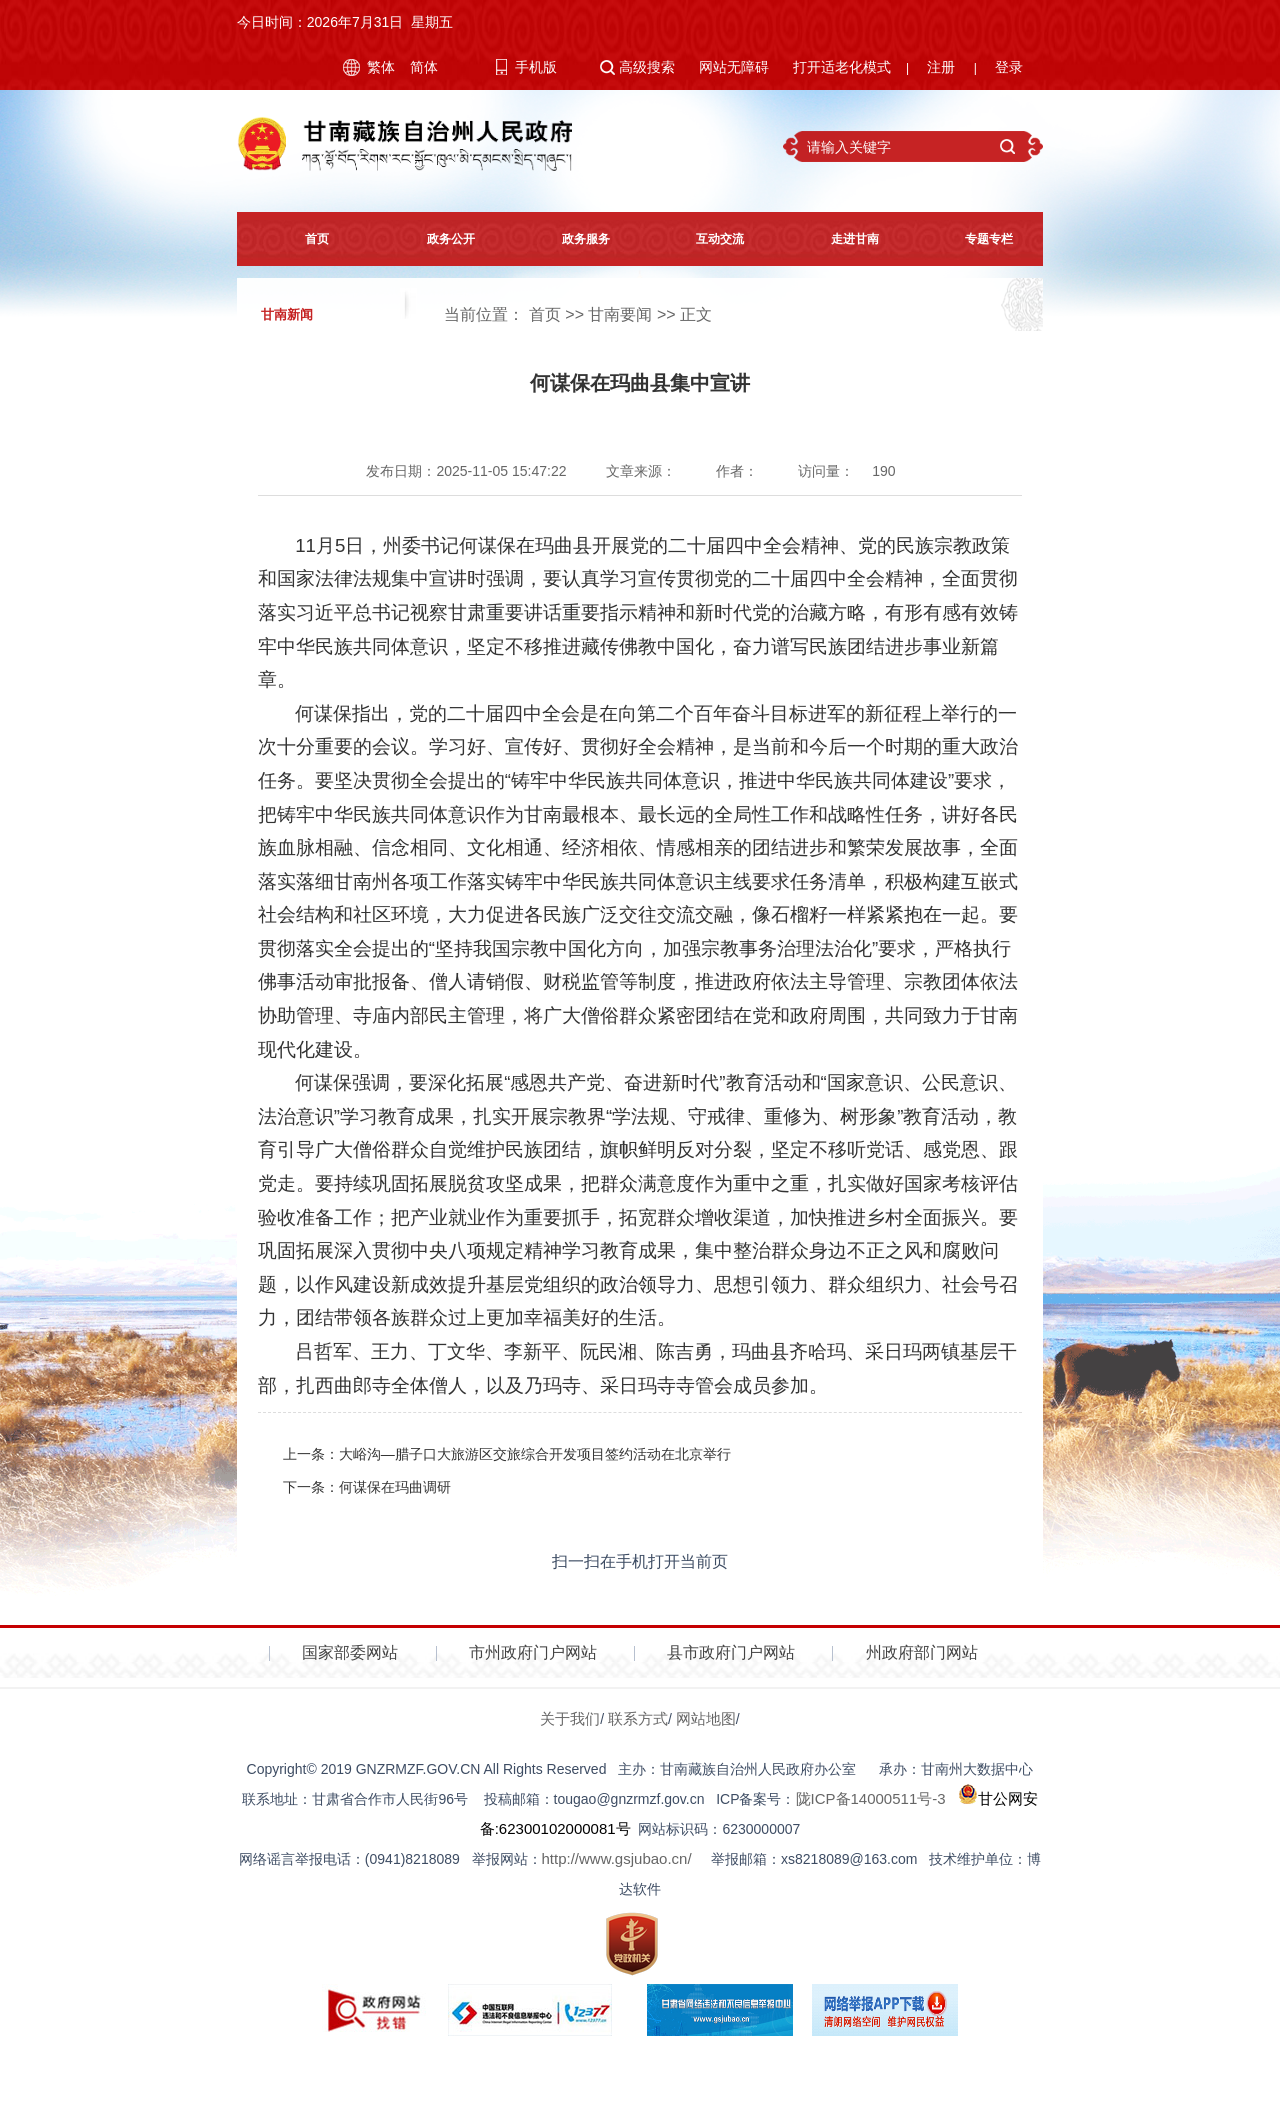 The image size is (1280, 2112). What do you see at coordinates (842, 67) in the screenshot?
I see `打开适老化模式` at bounding box center [842, 67].